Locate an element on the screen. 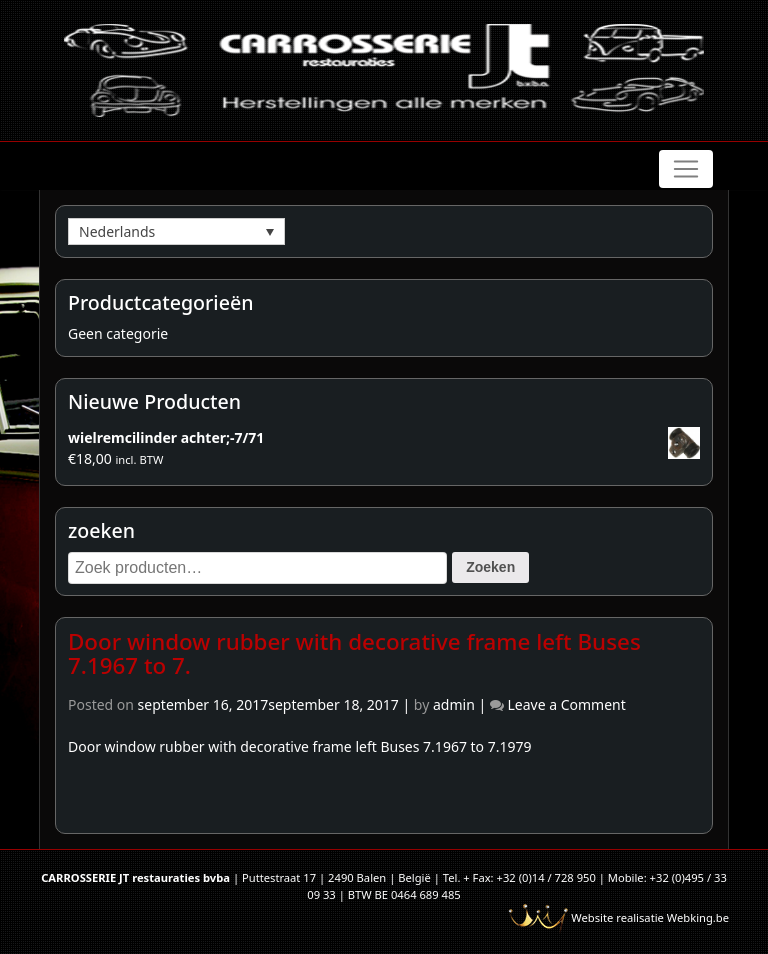  Leave a Comment is located at coordinates (566, 704).